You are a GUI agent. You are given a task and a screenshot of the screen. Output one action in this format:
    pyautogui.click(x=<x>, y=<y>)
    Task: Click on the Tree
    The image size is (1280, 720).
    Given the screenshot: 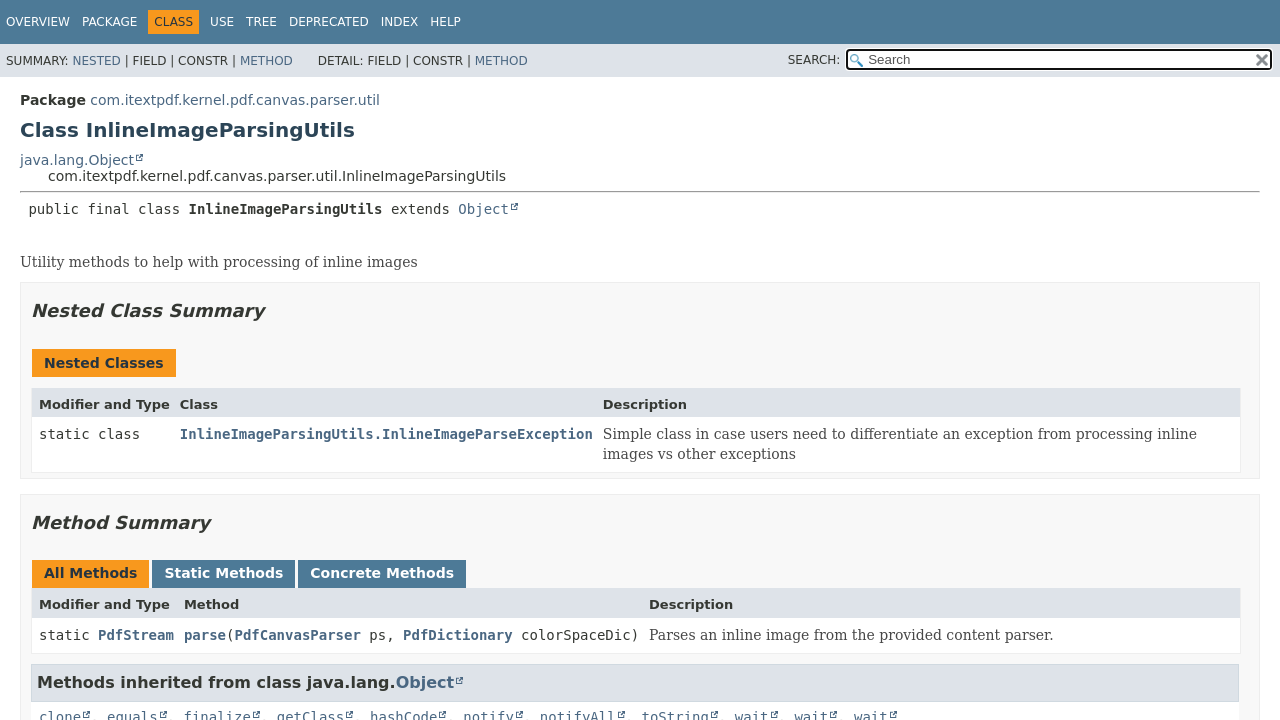 What is the action you would take?
    pyautogui.click(x=261, y=22)
    